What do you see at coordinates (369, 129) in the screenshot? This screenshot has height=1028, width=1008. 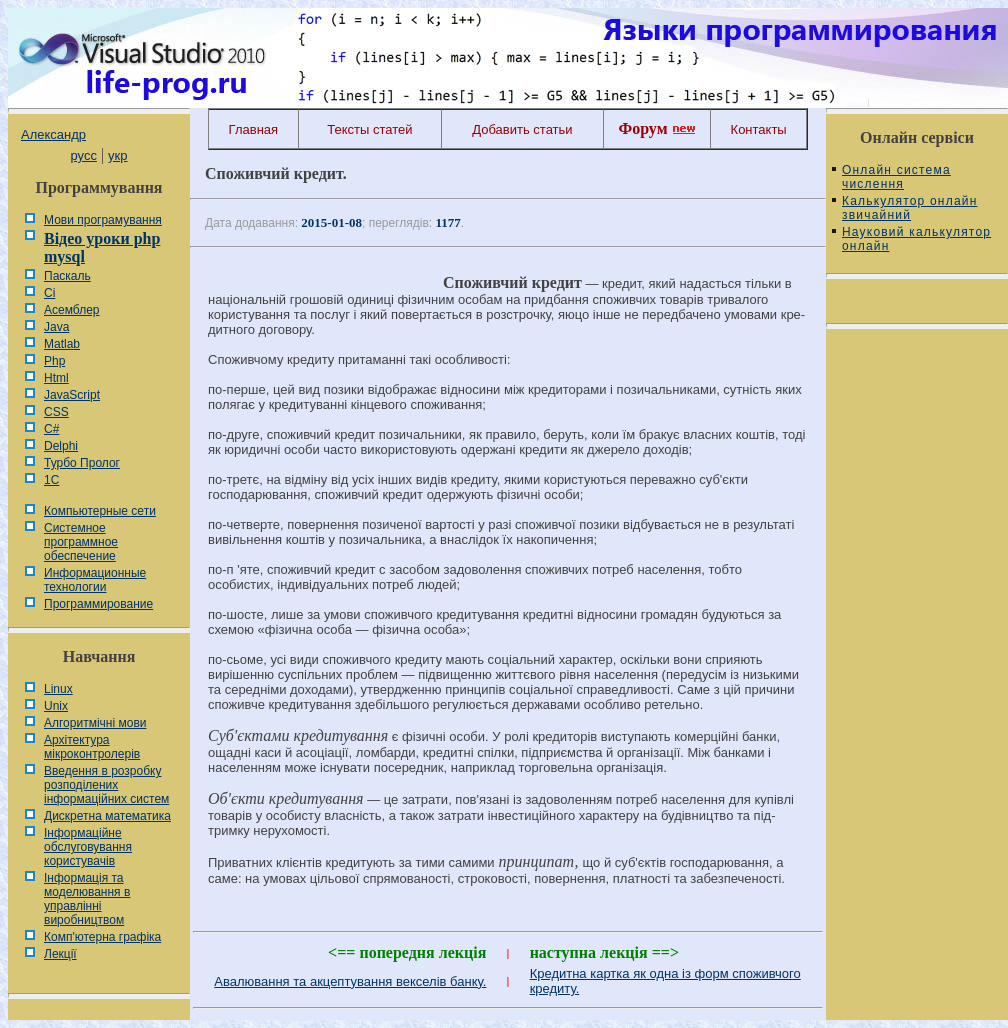 I see `Тексты статей` at bounding box center [369, 129].